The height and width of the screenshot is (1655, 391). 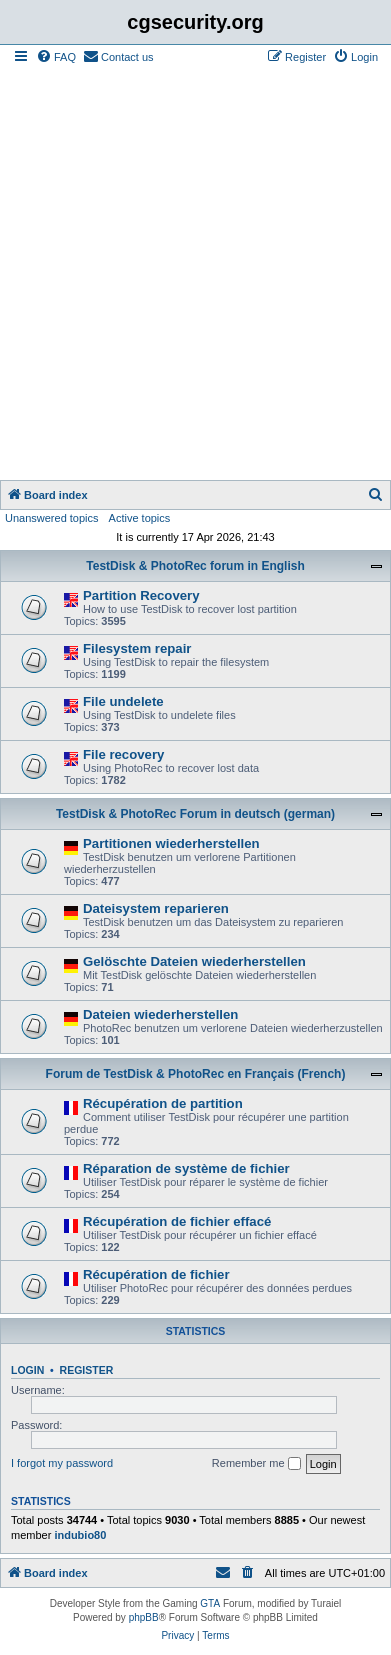 What do you see at coordinates (123, 754) in the screenshot?
I see `File recovery` at bounding box center [123, 754].